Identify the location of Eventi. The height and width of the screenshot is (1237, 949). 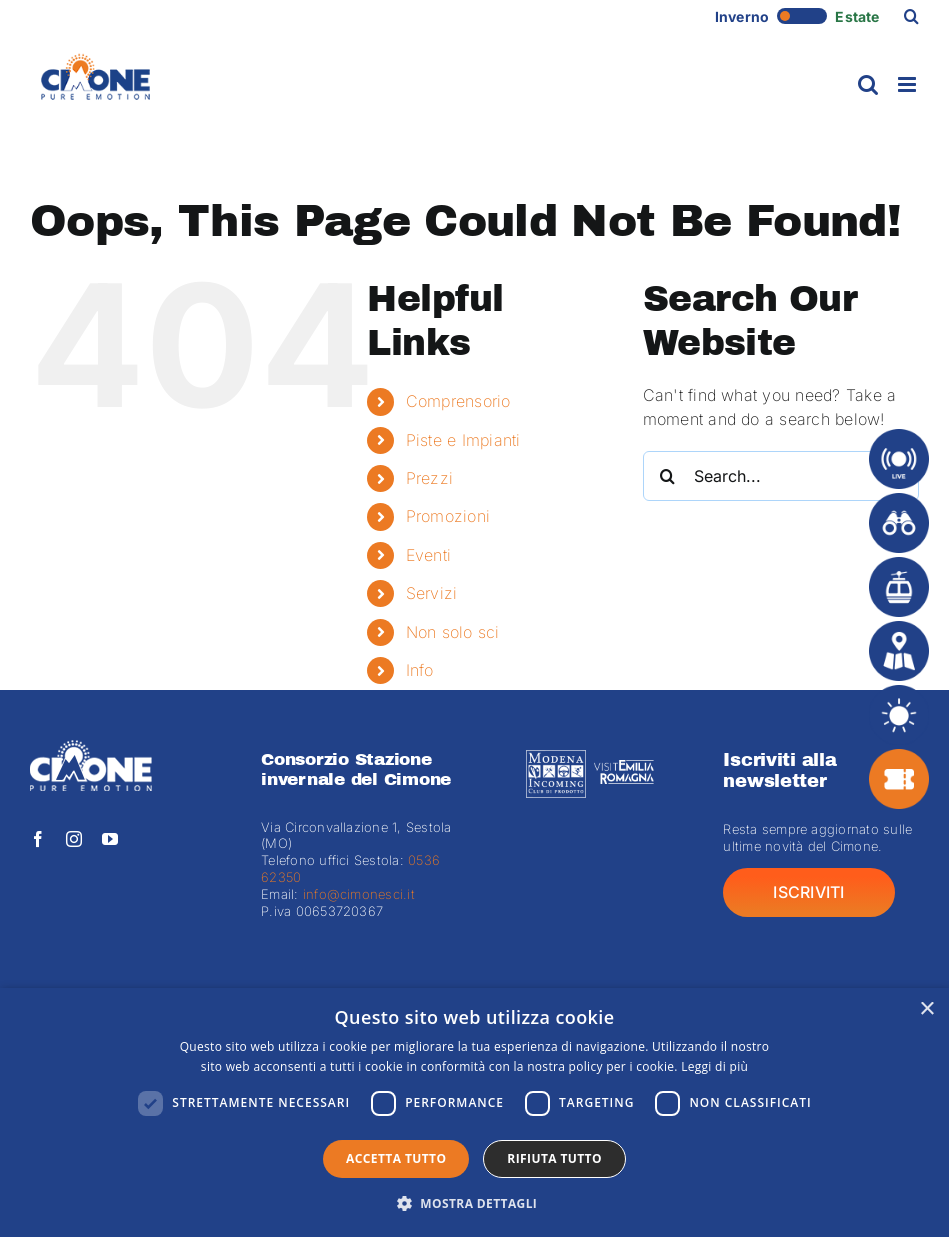
(428, 555).